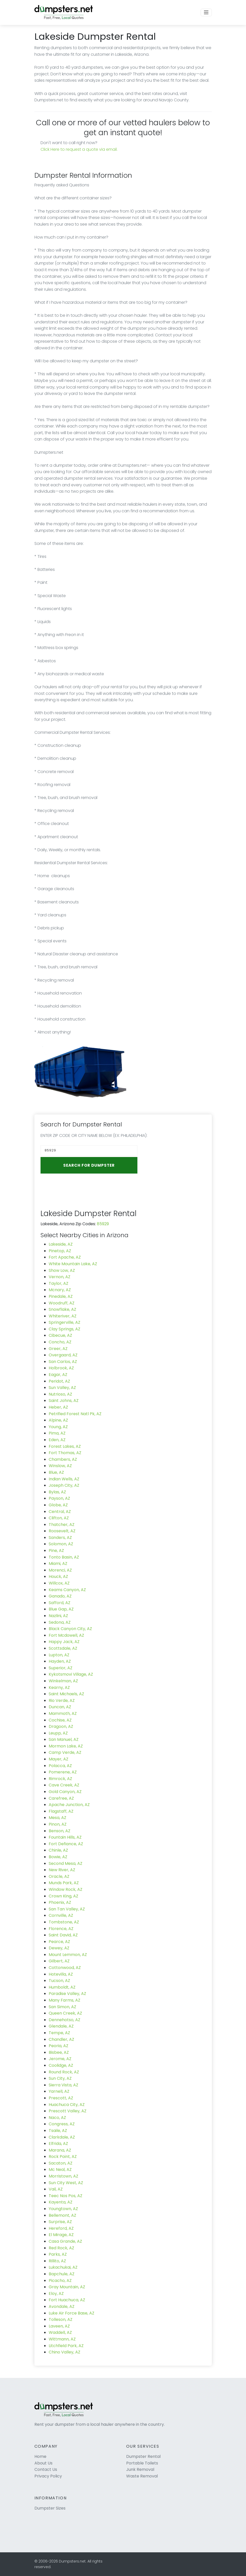 The height and width of the screenshot is (2576, 246). I want to click on Elfrida, AZ, so click(58, 2143).